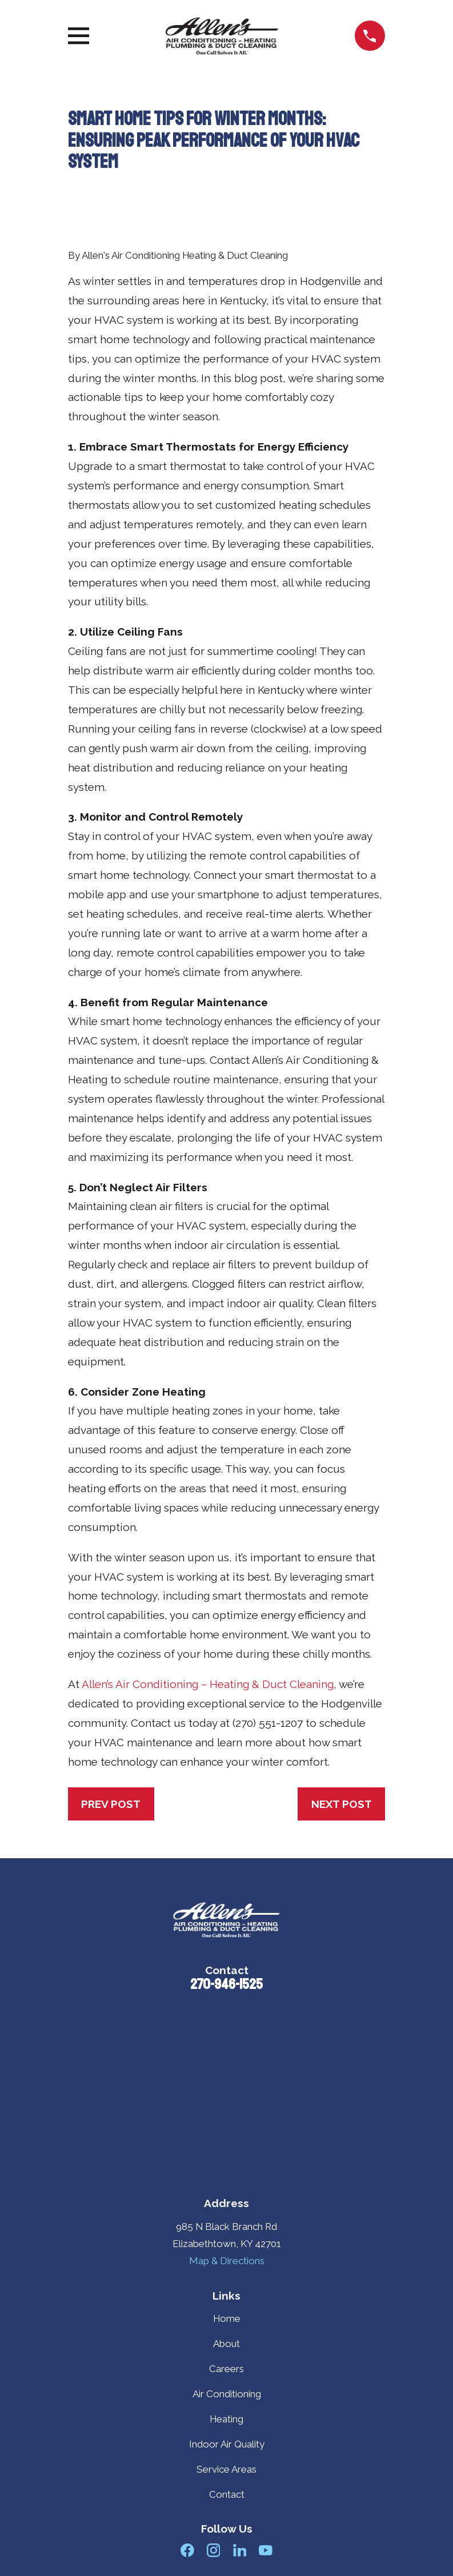  I want to click on Next Post, so click(341, 1804).